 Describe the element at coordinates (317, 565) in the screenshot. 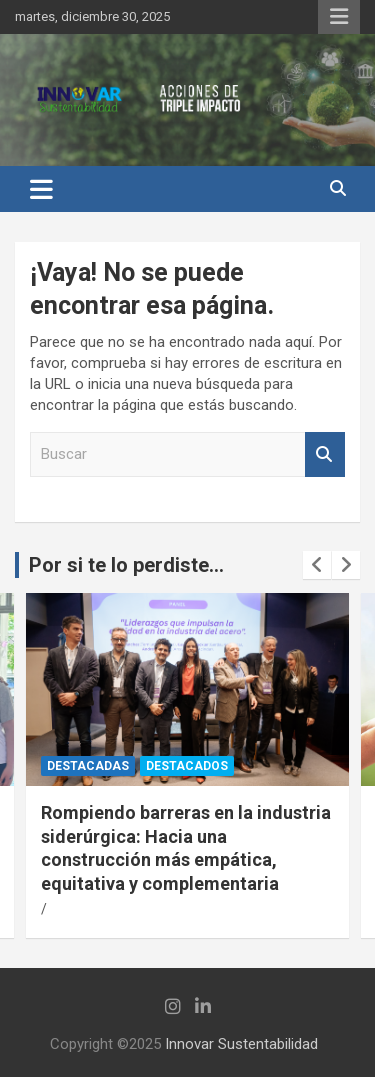

I see `[presentation]` at that location.